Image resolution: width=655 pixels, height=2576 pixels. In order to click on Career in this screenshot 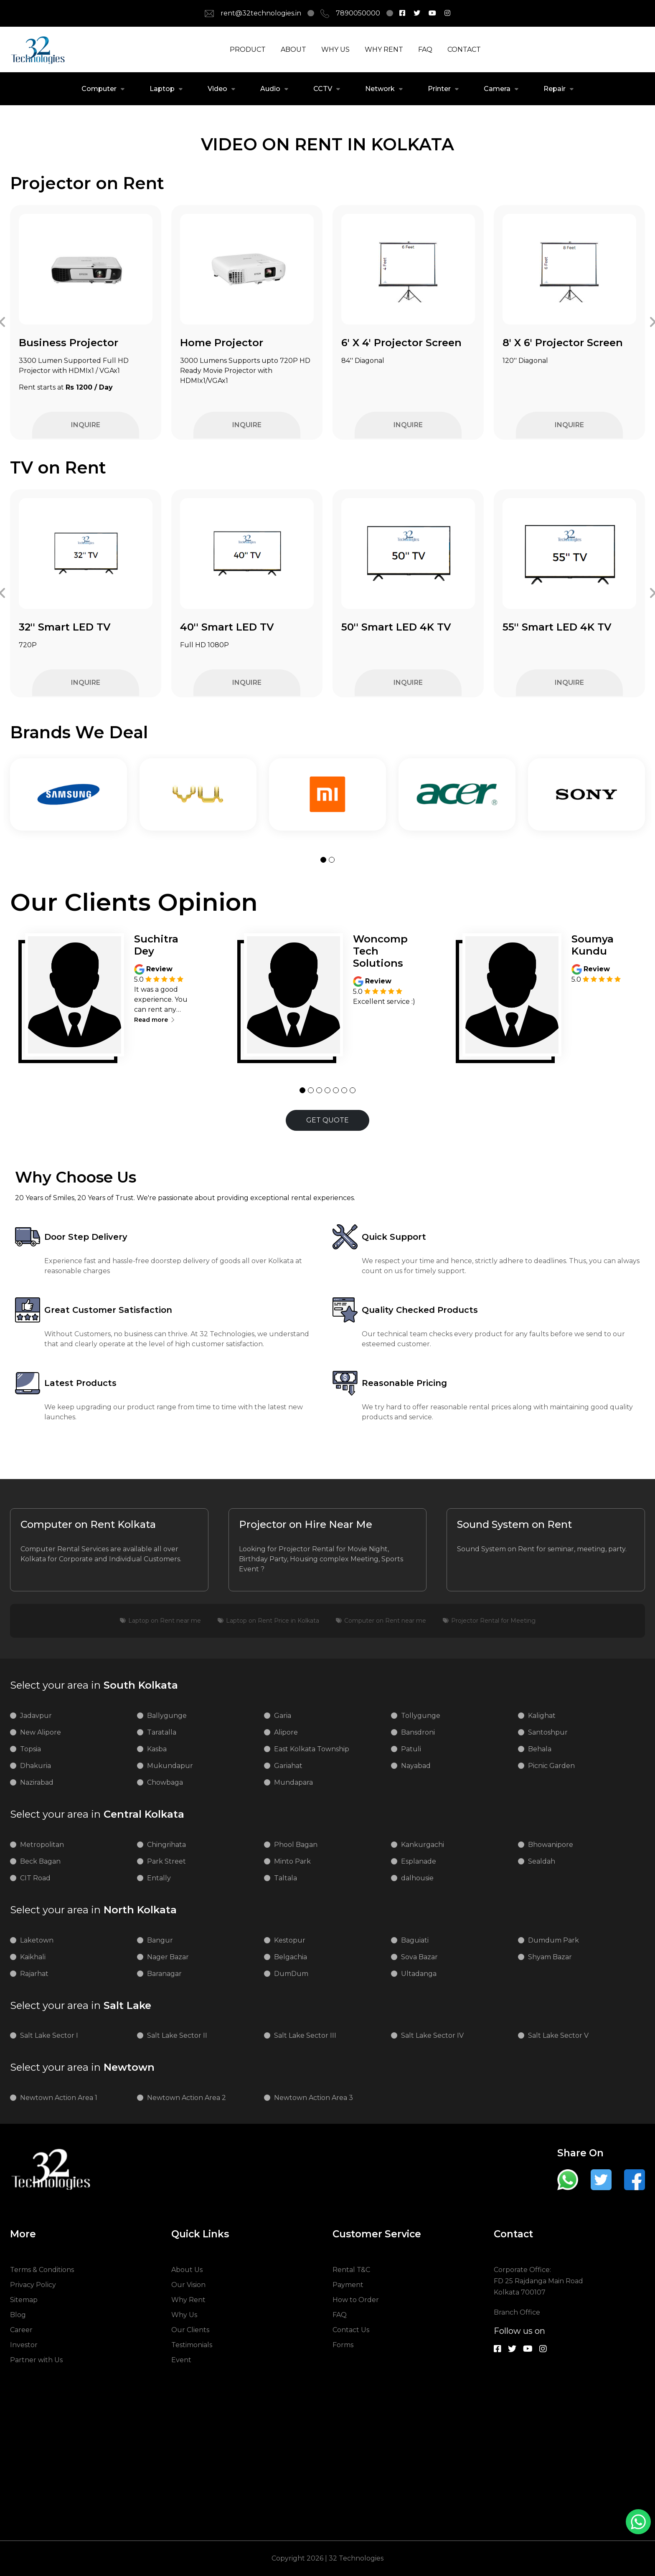, I will do `click(21, 2330)`.